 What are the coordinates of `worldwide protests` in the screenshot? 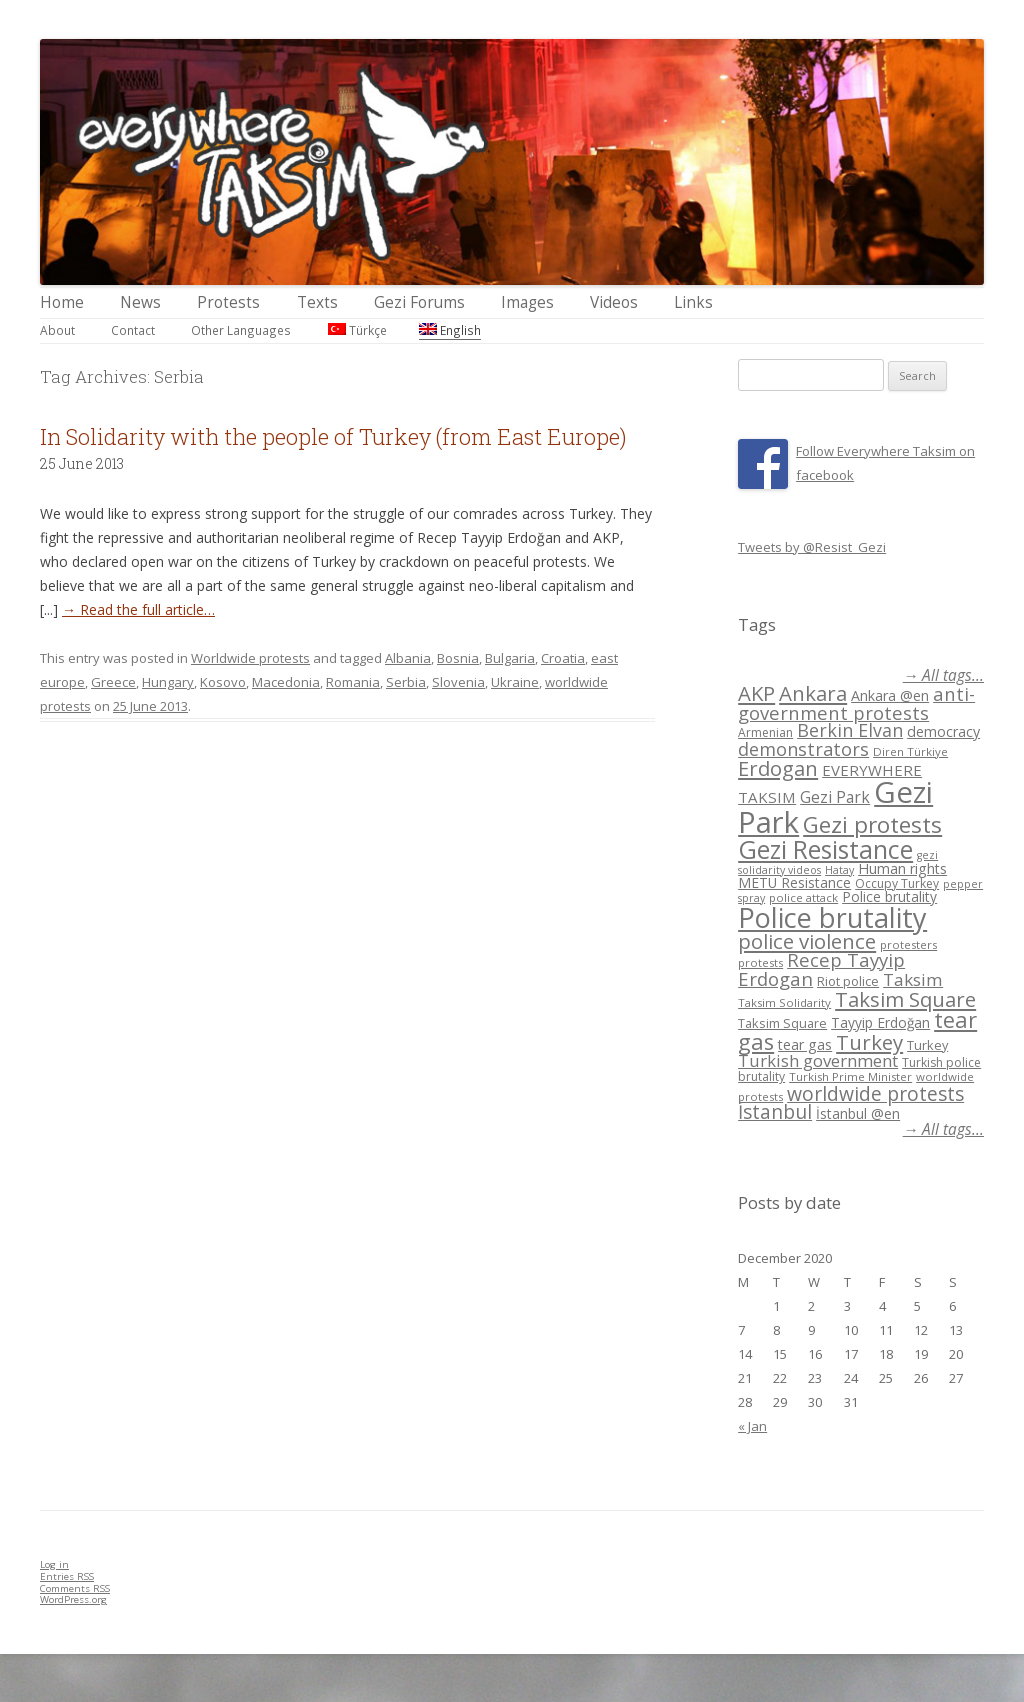 It's located at (875, 1093).